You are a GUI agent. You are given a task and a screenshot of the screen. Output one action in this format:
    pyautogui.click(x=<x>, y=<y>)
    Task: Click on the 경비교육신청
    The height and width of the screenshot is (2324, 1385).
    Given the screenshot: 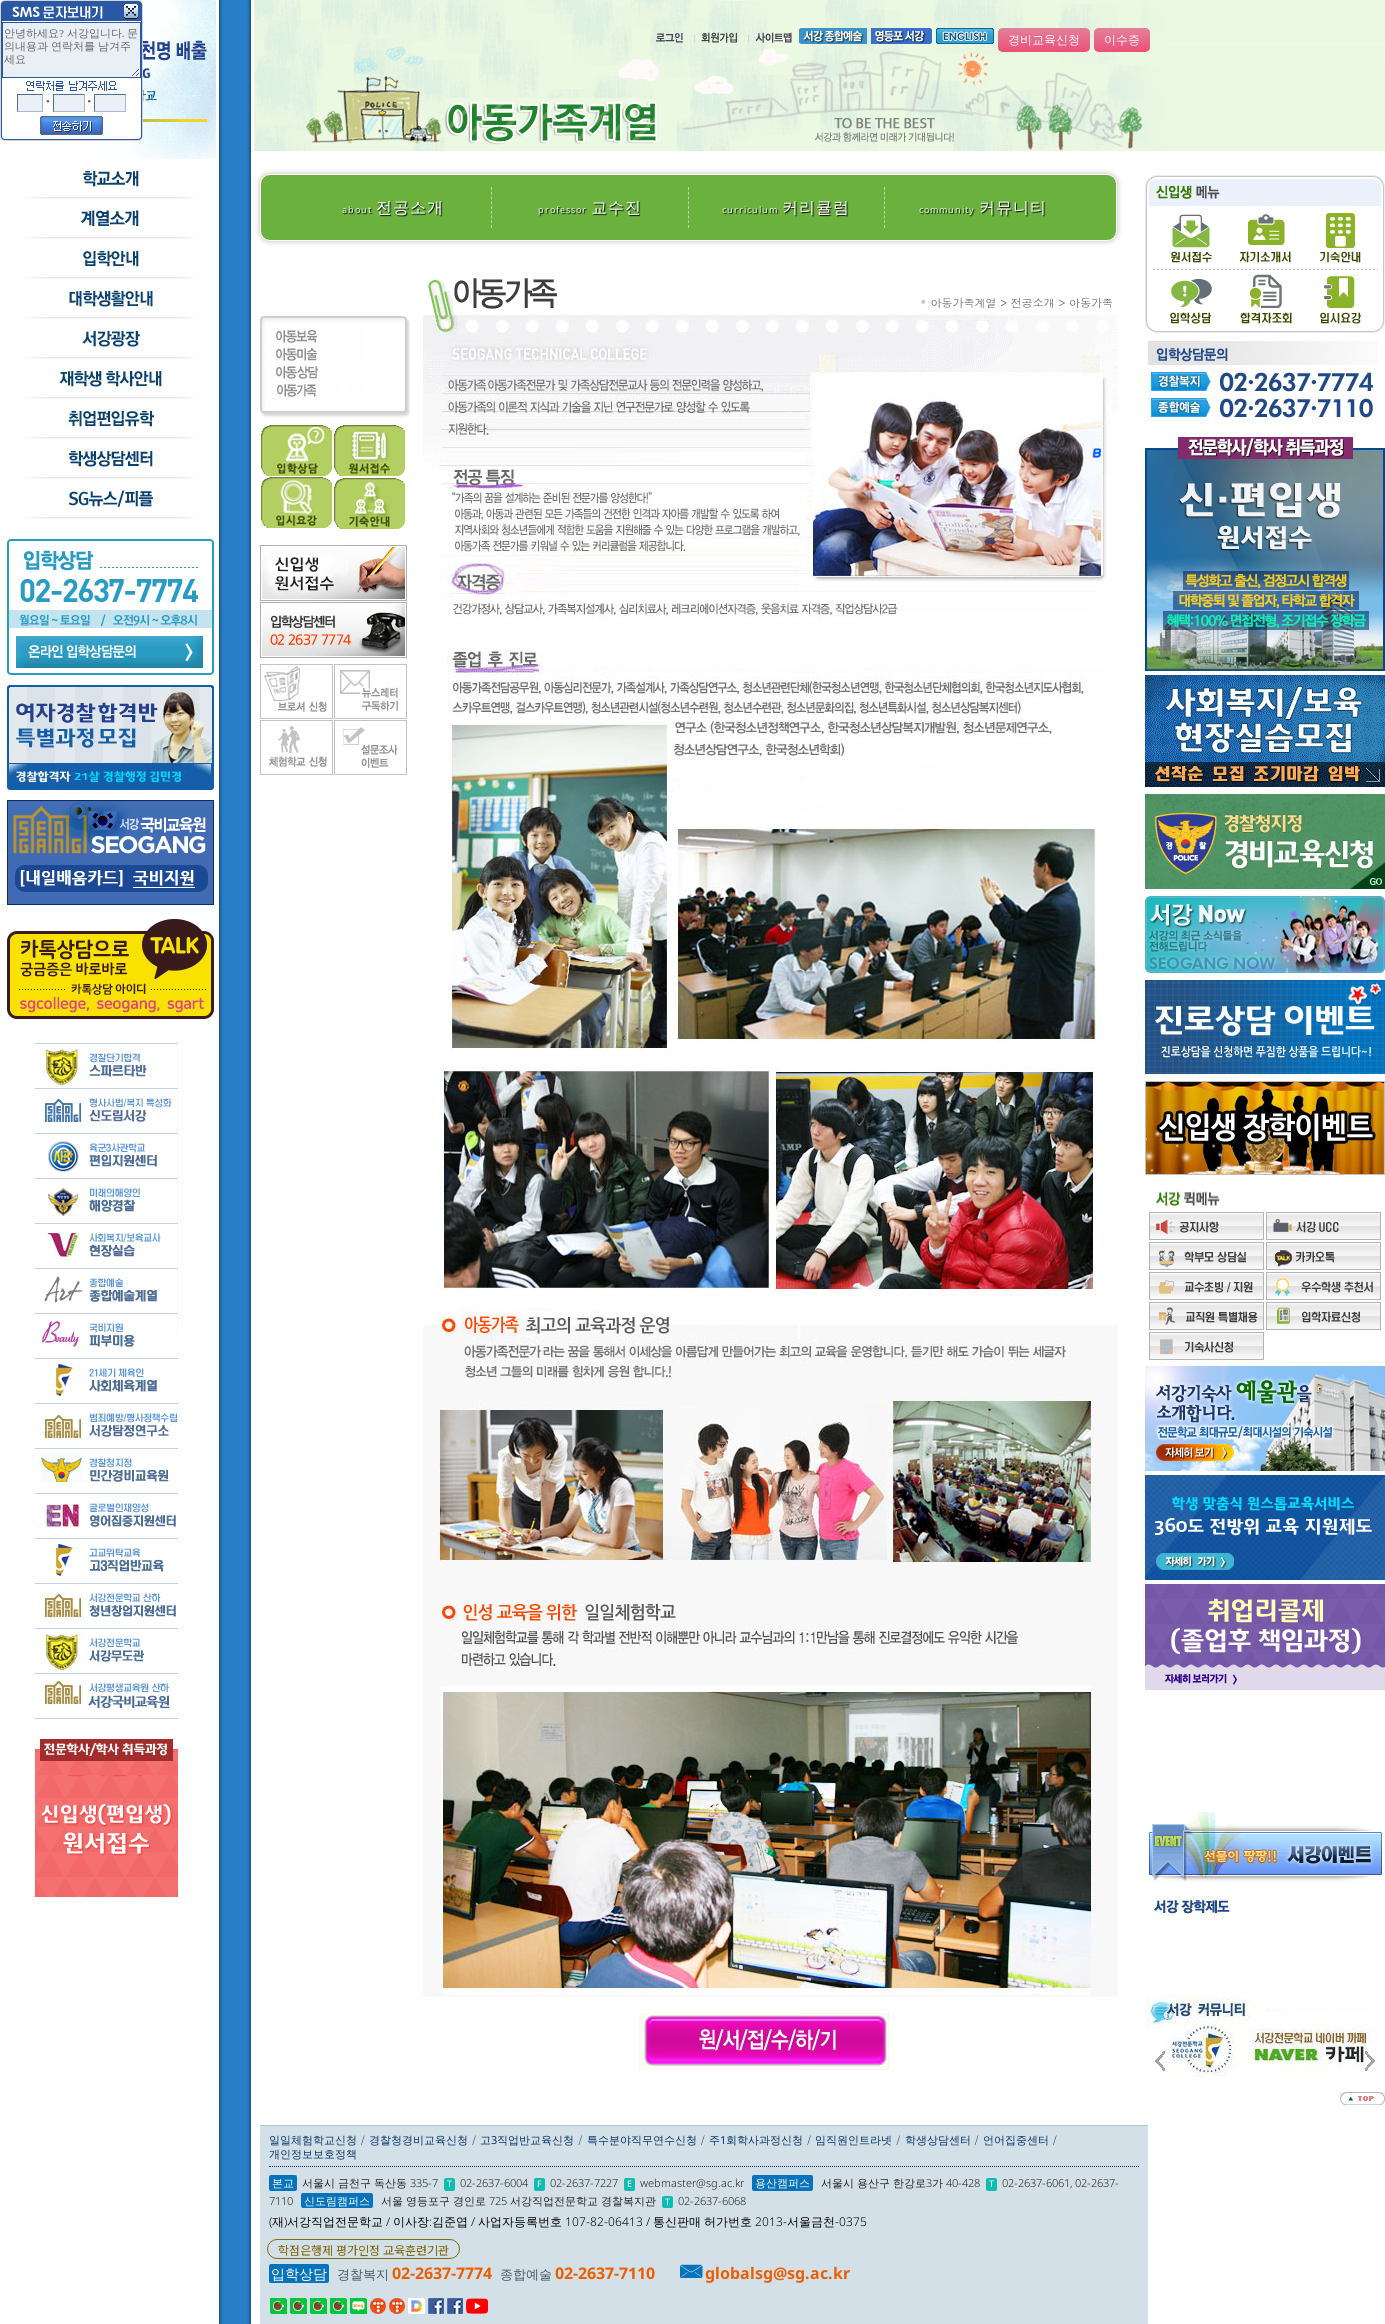 What is the action you would take?
    pyautogui.click(x=1044, y=40)
    